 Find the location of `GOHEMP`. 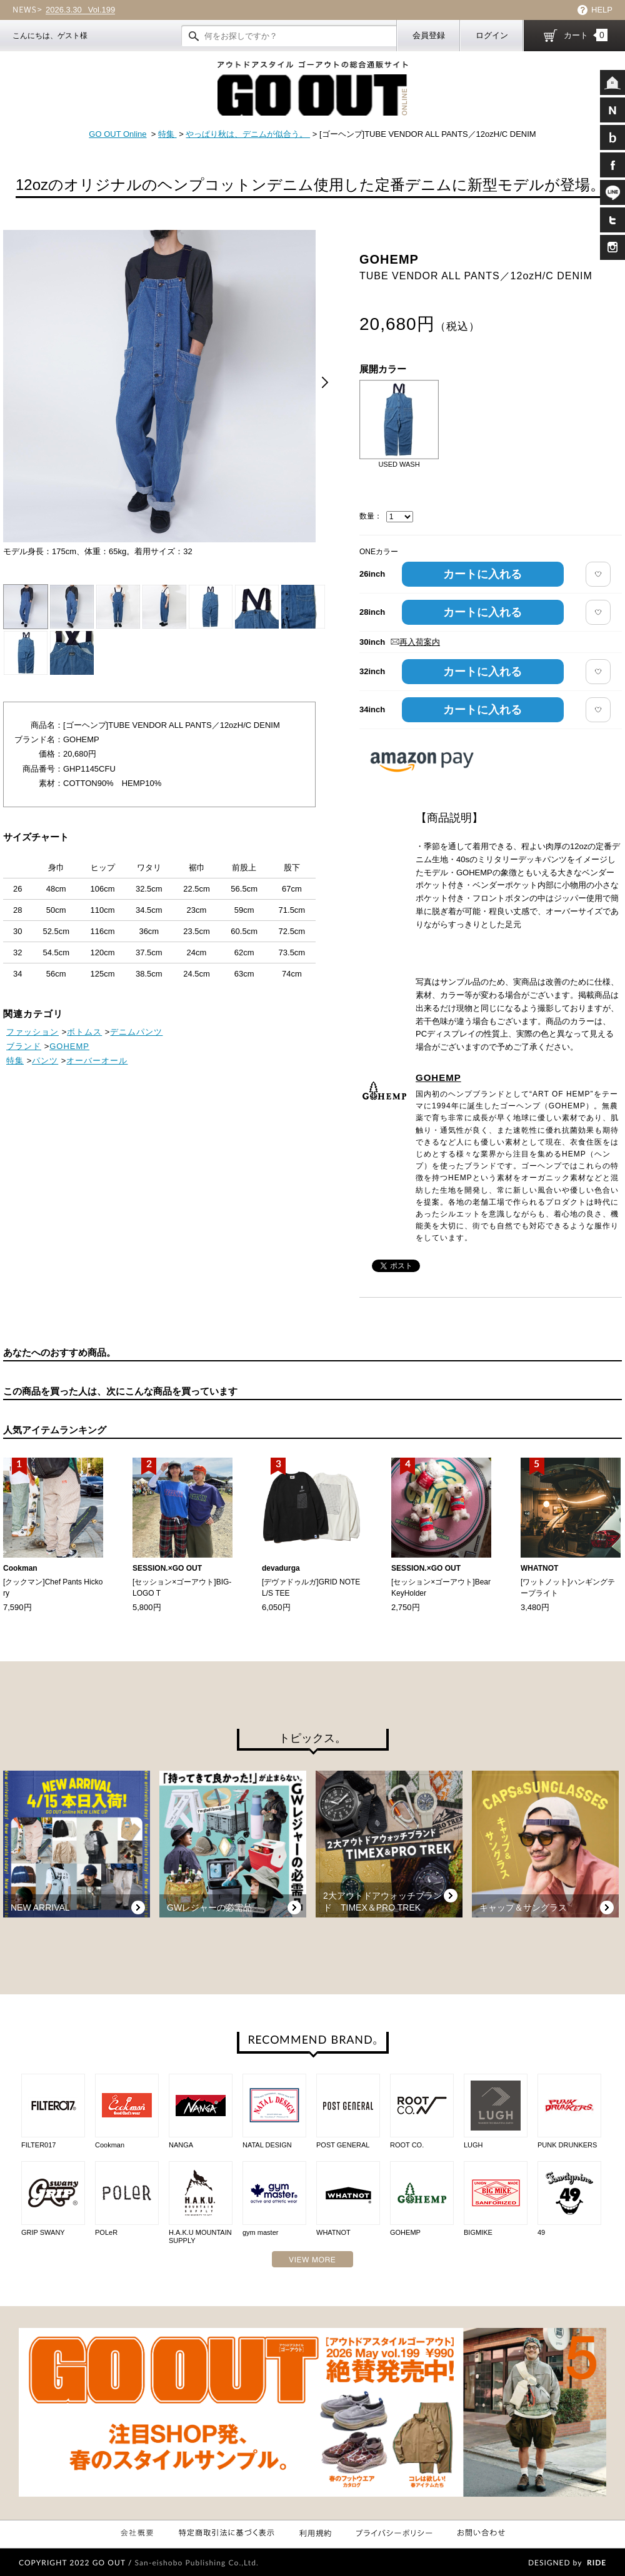

GOHEMP is located at coordinates (438, 1077).